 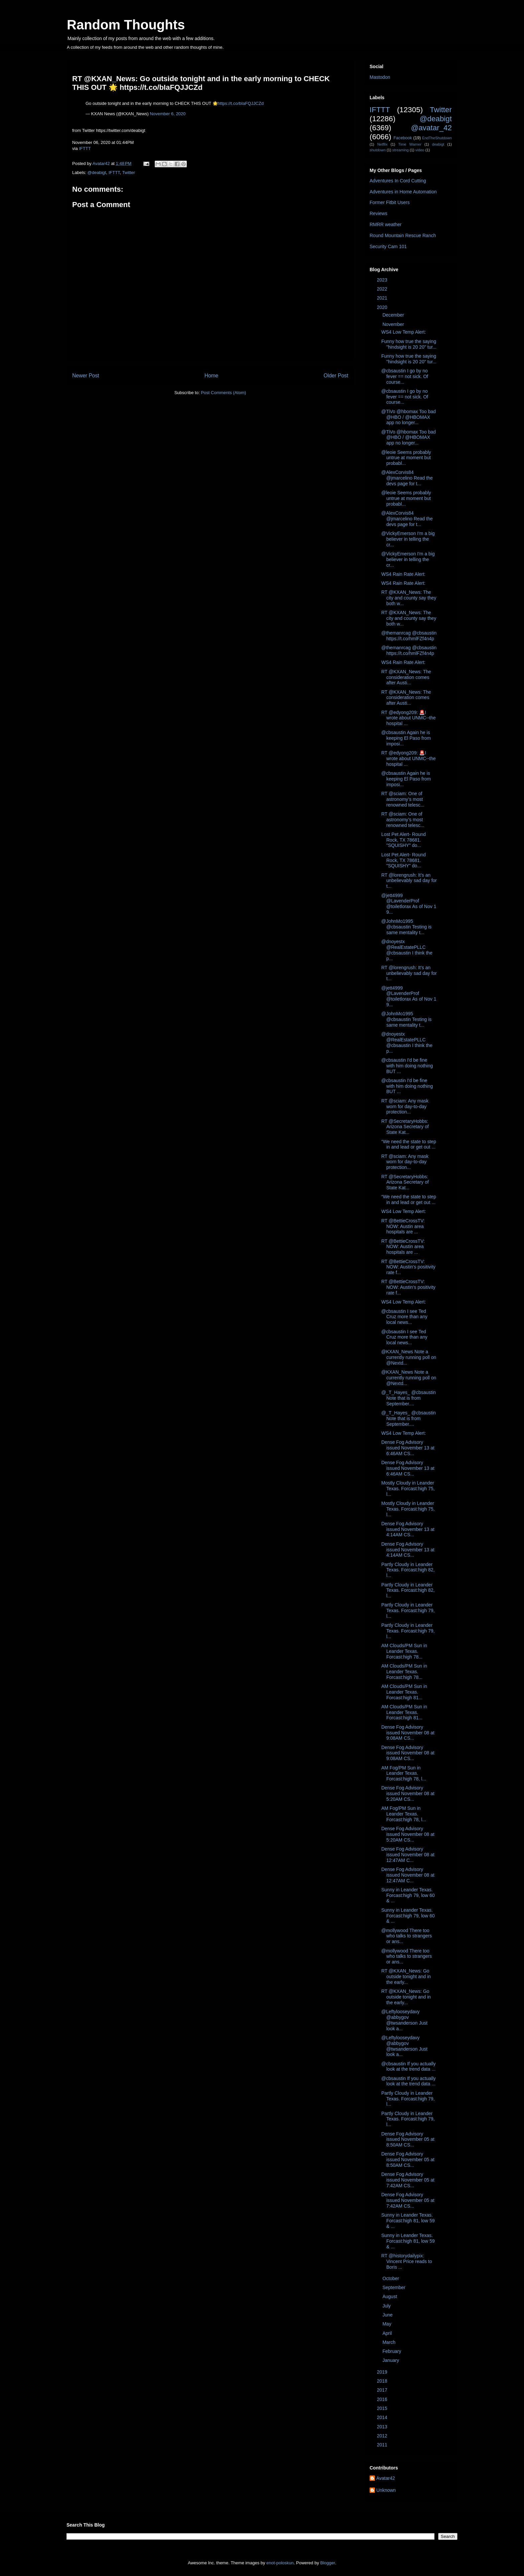 What do you see at coordinates (387, 2324) in the screenshot?
I see `May` at bounding box center [387, 2324].